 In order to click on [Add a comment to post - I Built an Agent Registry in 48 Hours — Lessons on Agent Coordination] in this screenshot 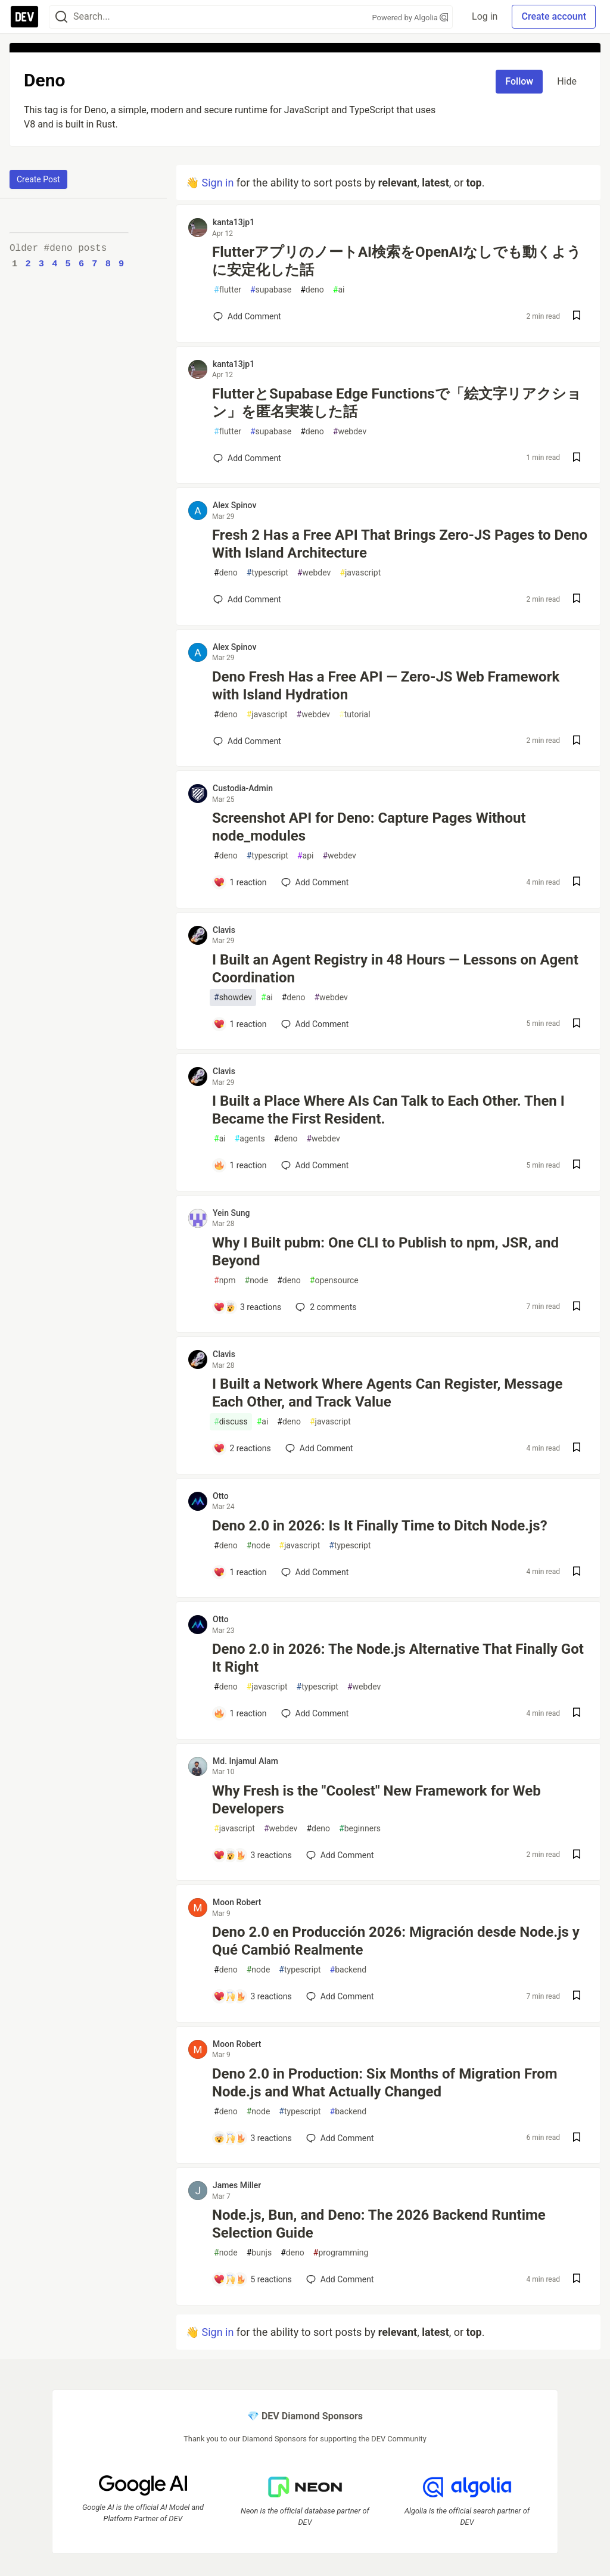, I will do `click(240, 1024)`.